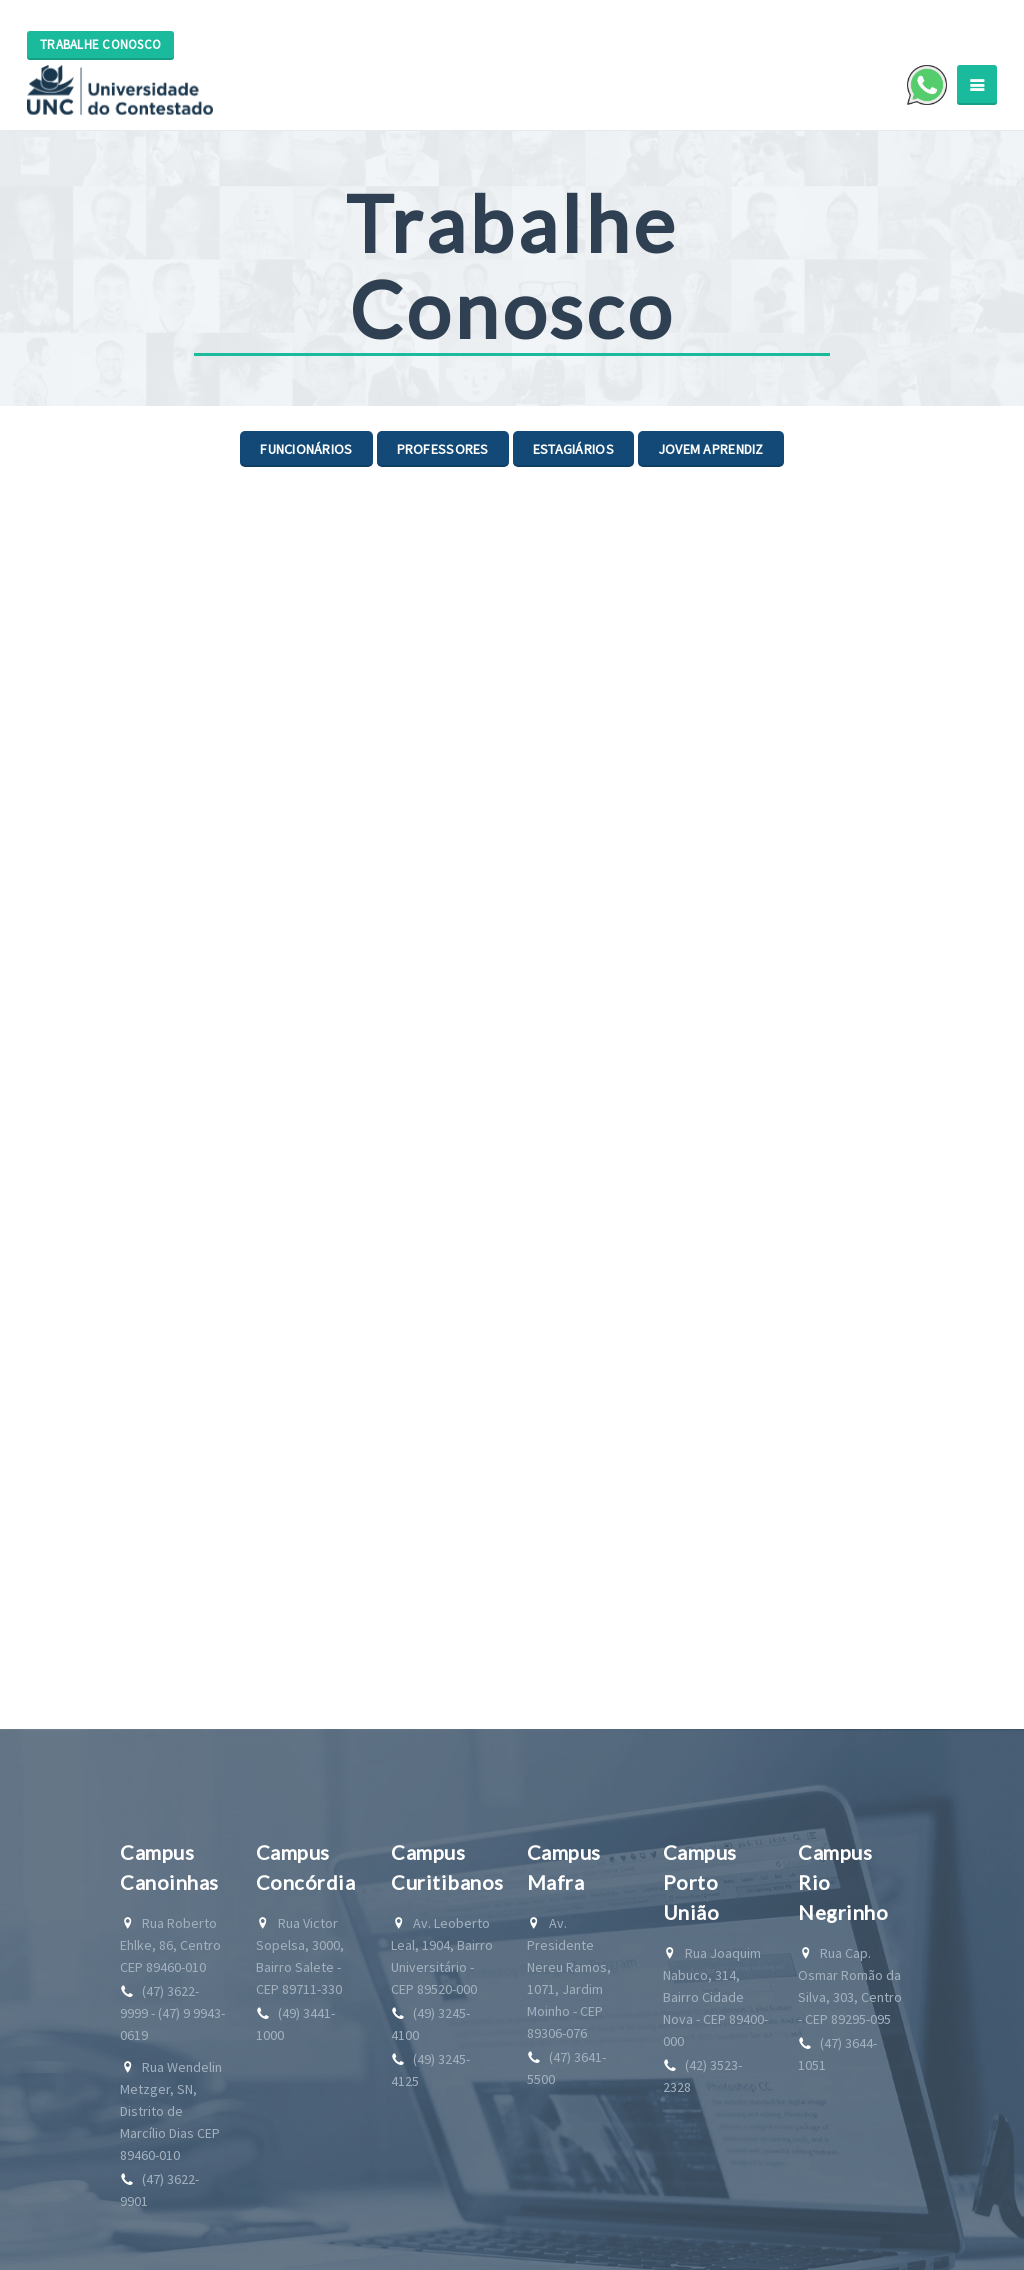 The width and height of the screenshot is (1024, 2270). I want to click on Professores, so click(443, 449).